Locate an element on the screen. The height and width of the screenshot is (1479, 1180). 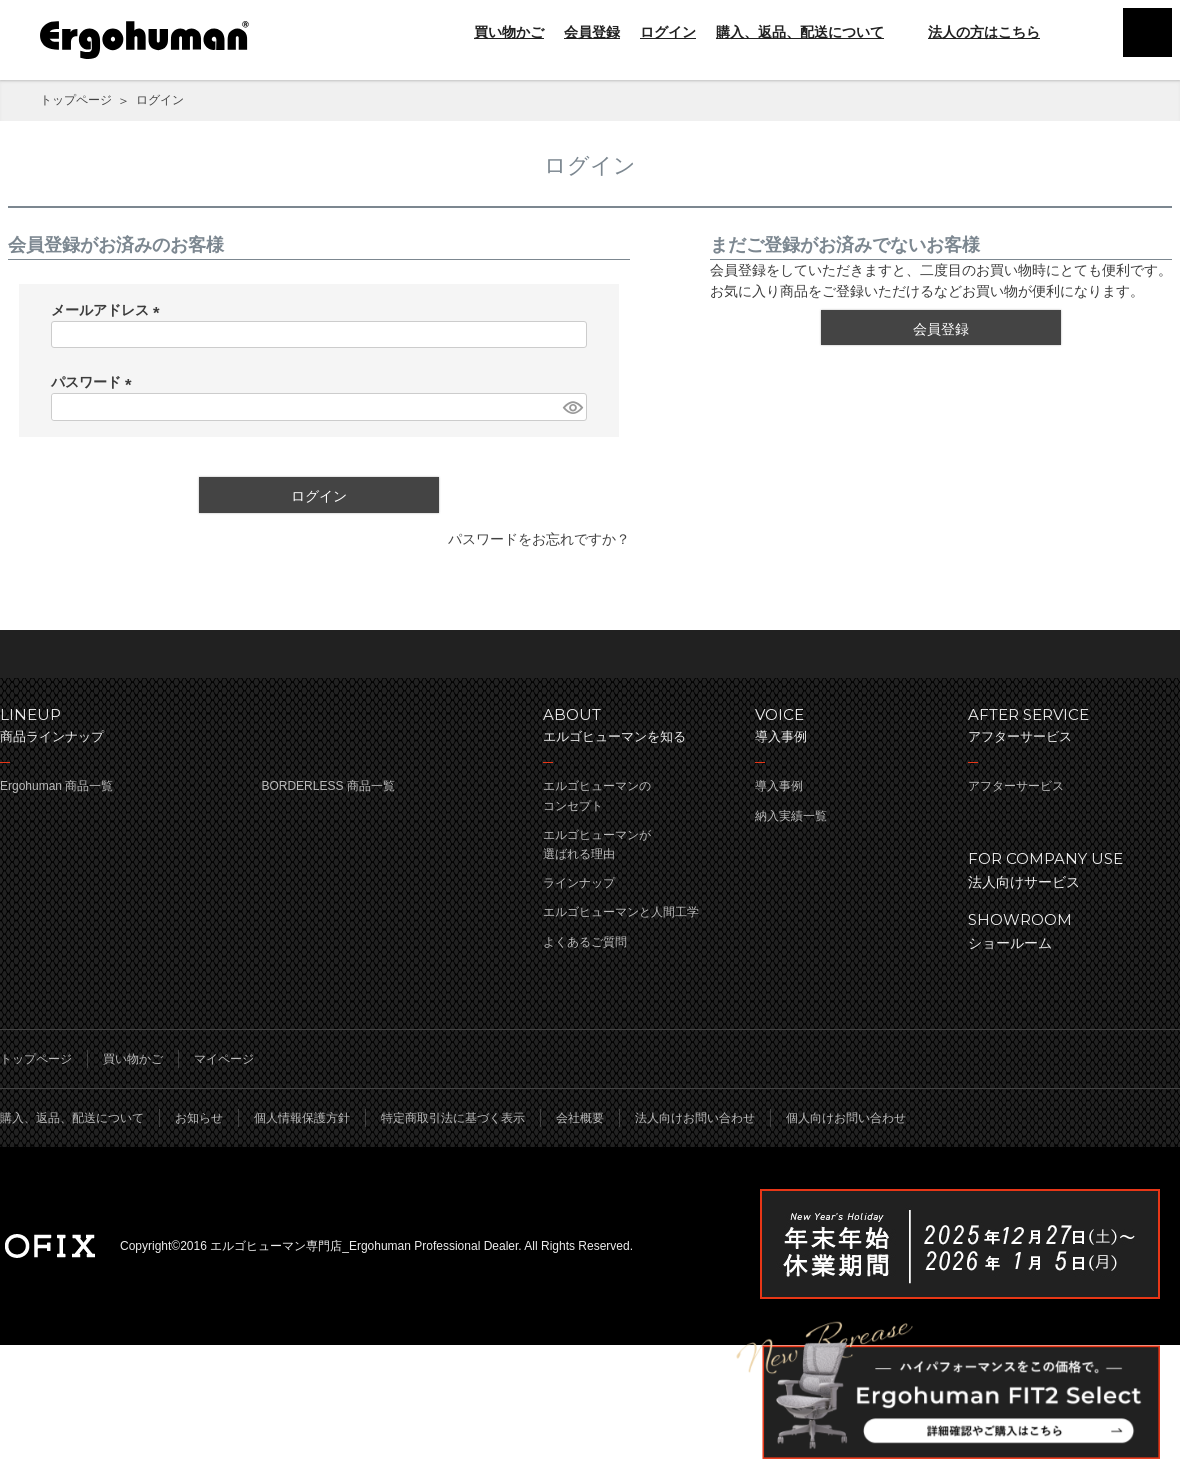
導入事例 is located at coordinates (779, 798).